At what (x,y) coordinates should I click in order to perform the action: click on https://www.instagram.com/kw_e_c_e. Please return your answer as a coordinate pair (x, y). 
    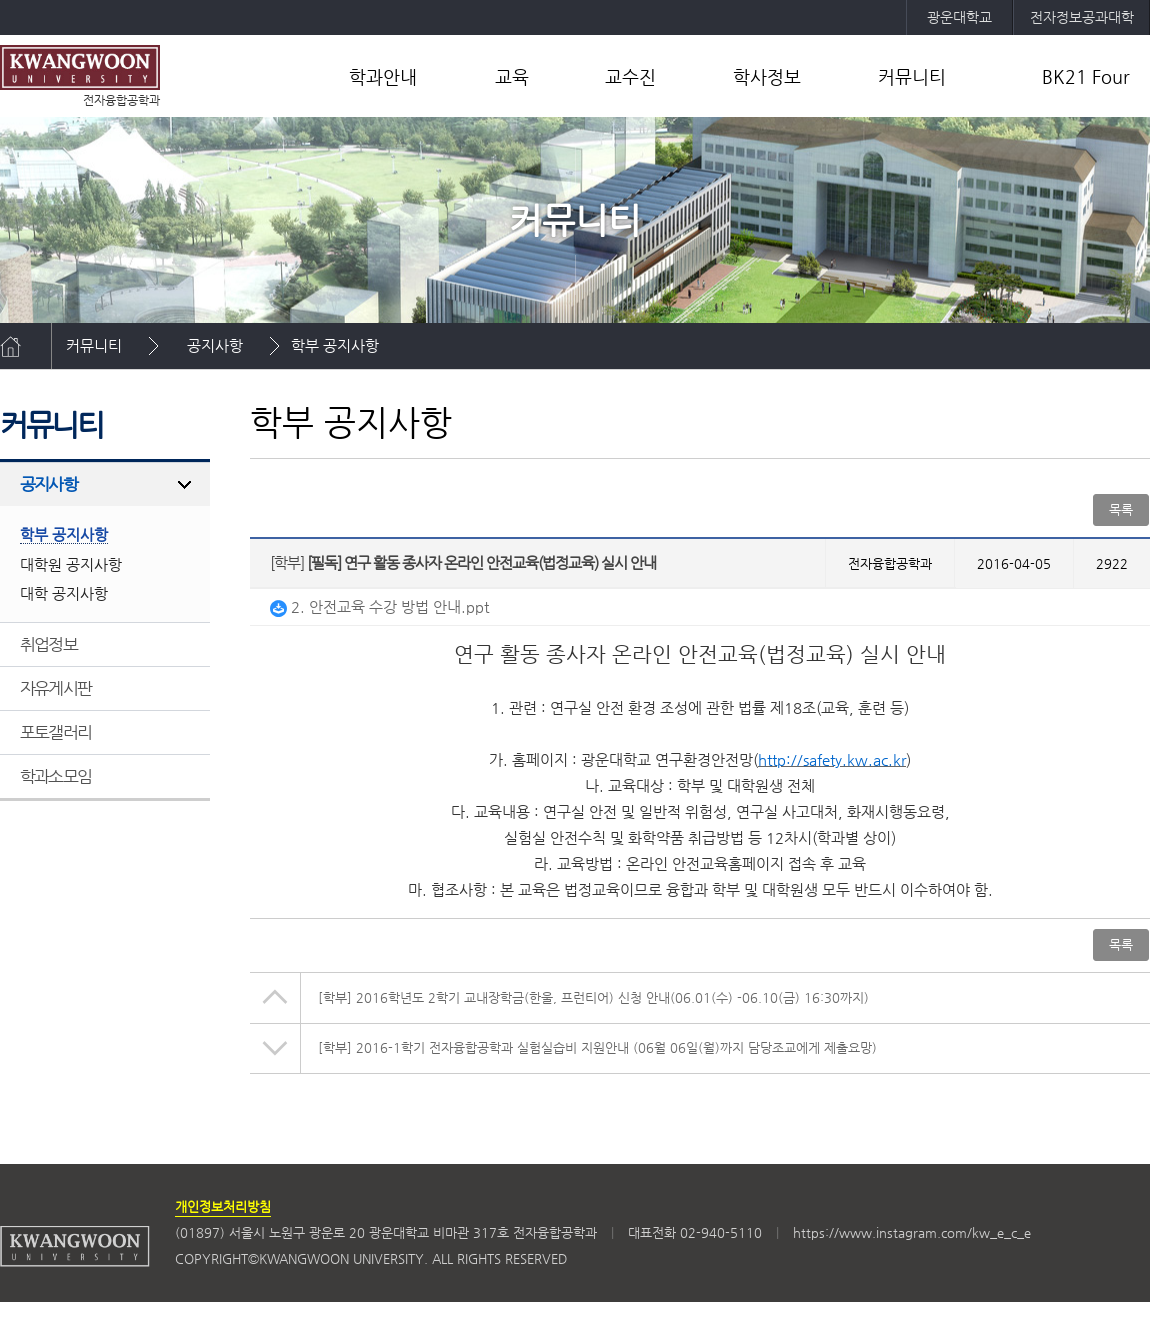
    Looking at the image, I should click on (912, 1232).